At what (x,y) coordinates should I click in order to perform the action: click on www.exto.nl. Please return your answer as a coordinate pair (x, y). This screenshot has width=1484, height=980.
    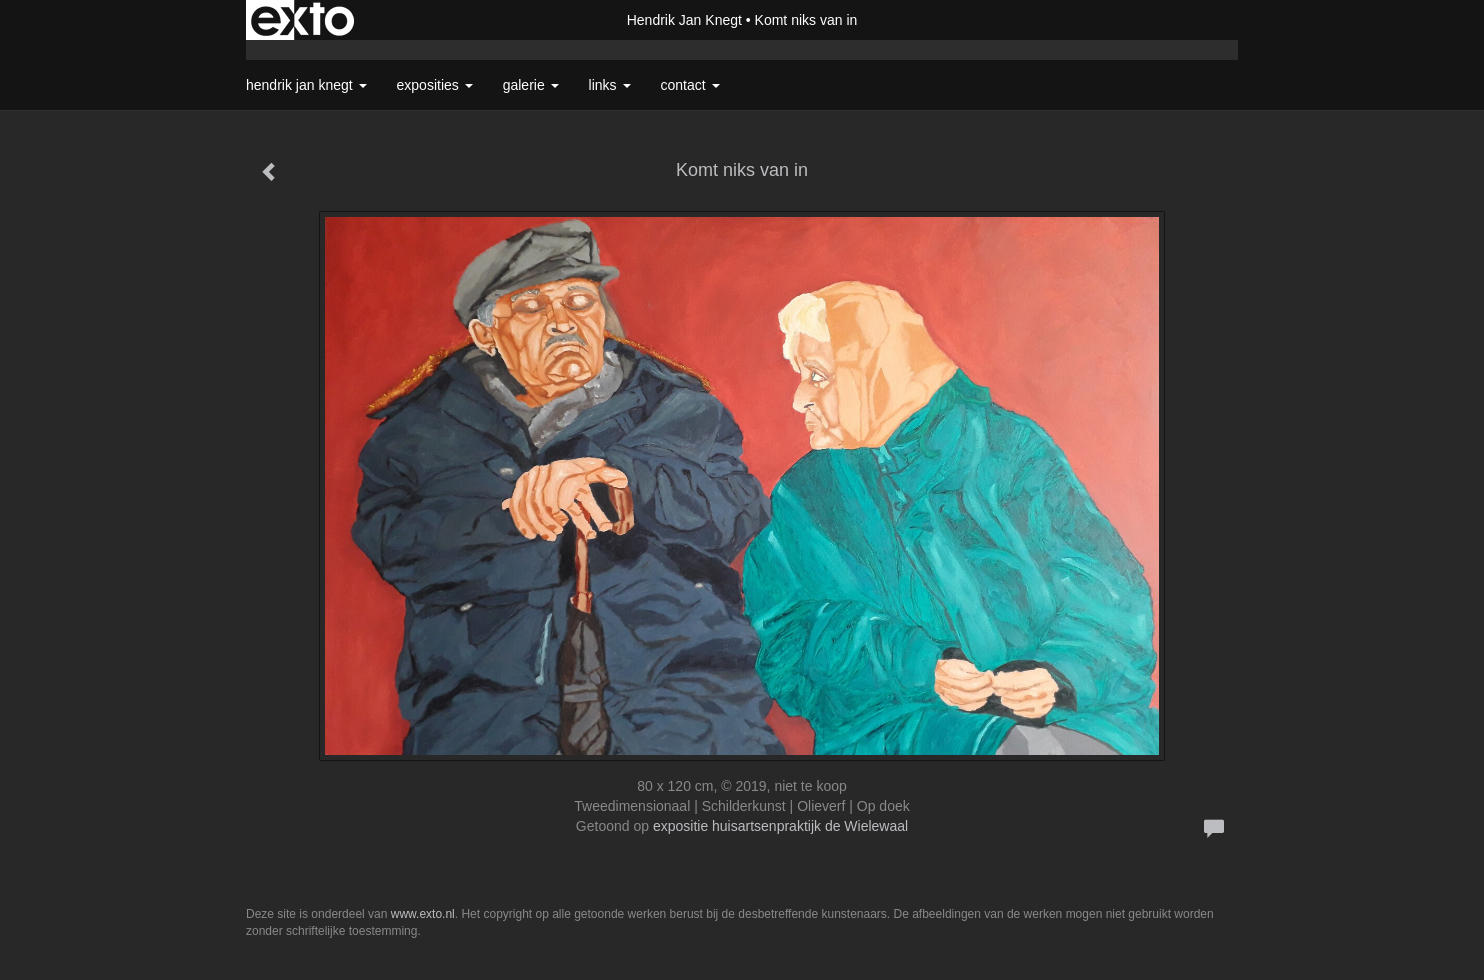
    Looking at the image, I should click on (423, 914).